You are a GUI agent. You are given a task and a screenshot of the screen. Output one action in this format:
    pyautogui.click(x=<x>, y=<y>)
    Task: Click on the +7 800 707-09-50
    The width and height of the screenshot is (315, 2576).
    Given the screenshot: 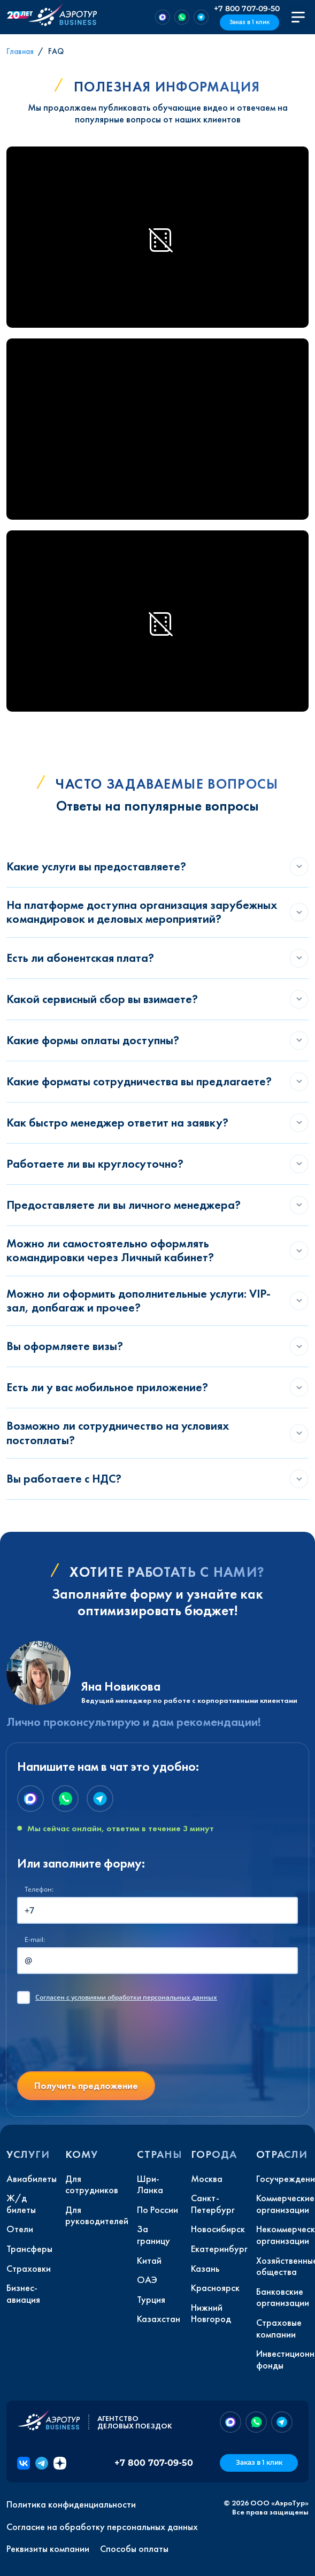 What is the action you would take?
    pyautogui.click(x=247, y=8)
    